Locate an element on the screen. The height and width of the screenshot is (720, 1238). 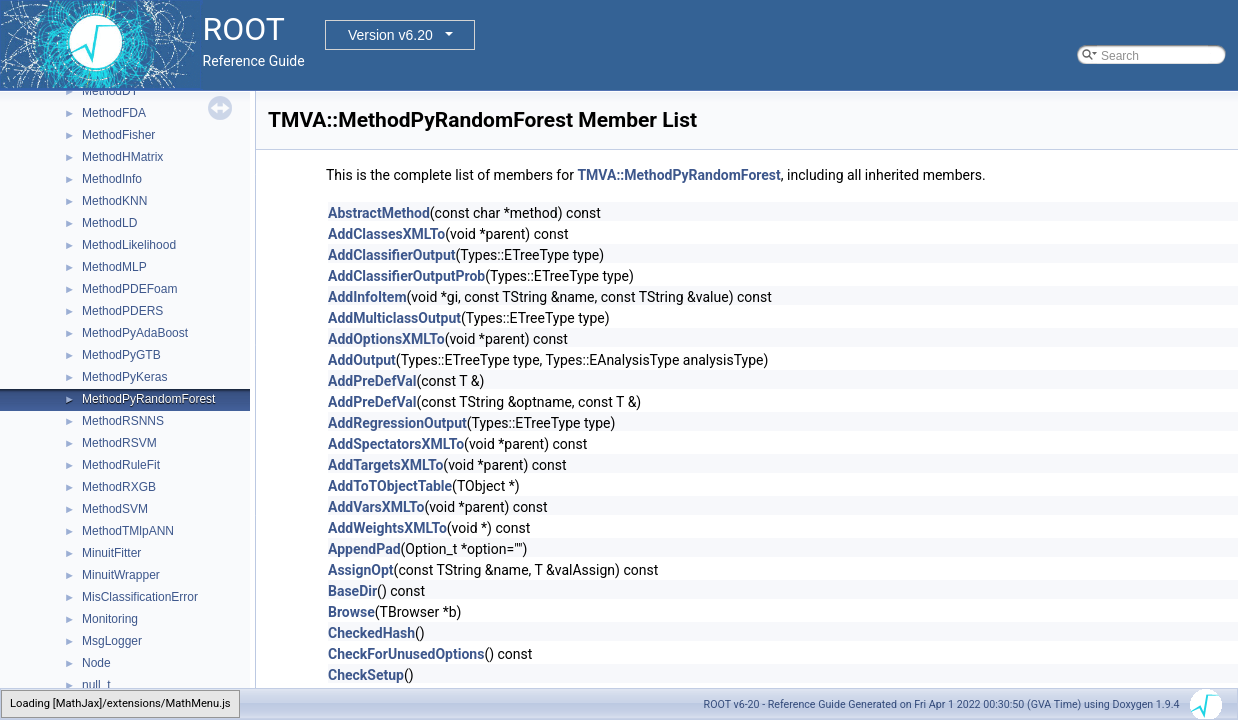
null_t is located at coordinates (96, 685).